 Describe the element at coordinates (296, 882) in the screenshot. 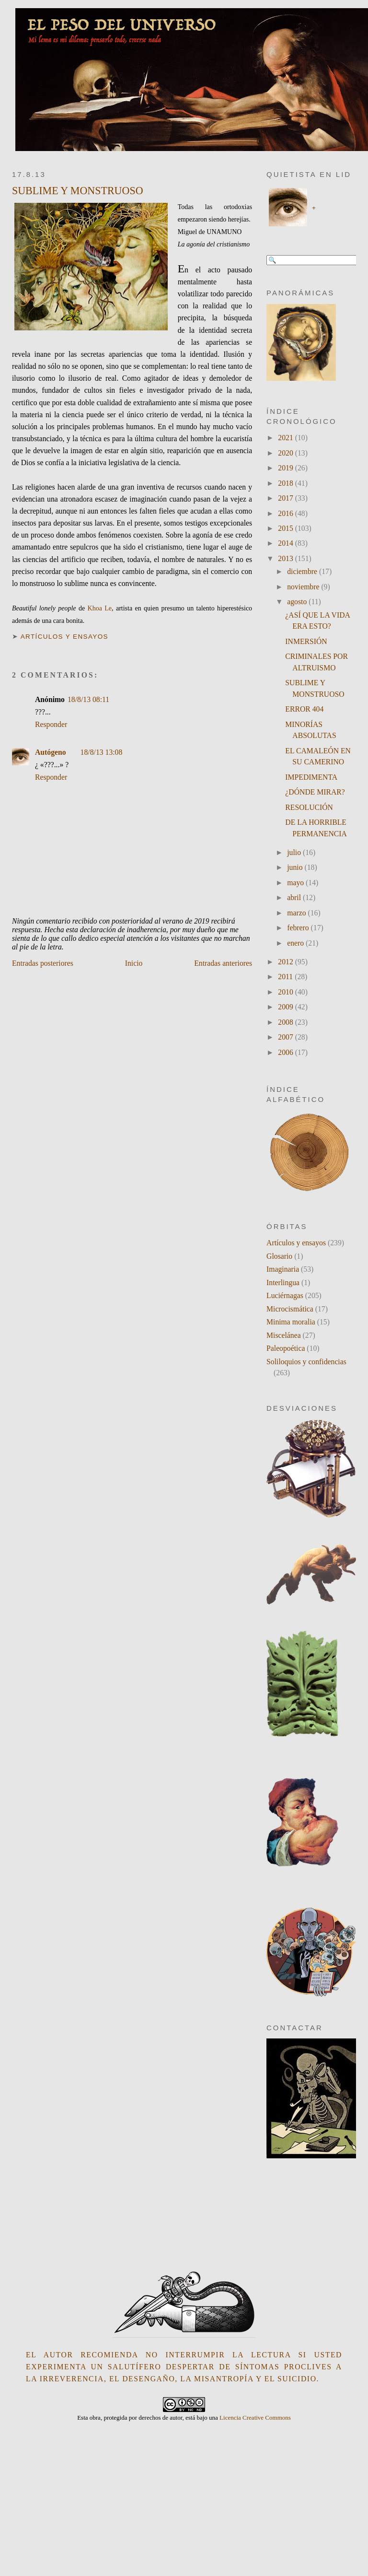

I see `mayo` at that location.